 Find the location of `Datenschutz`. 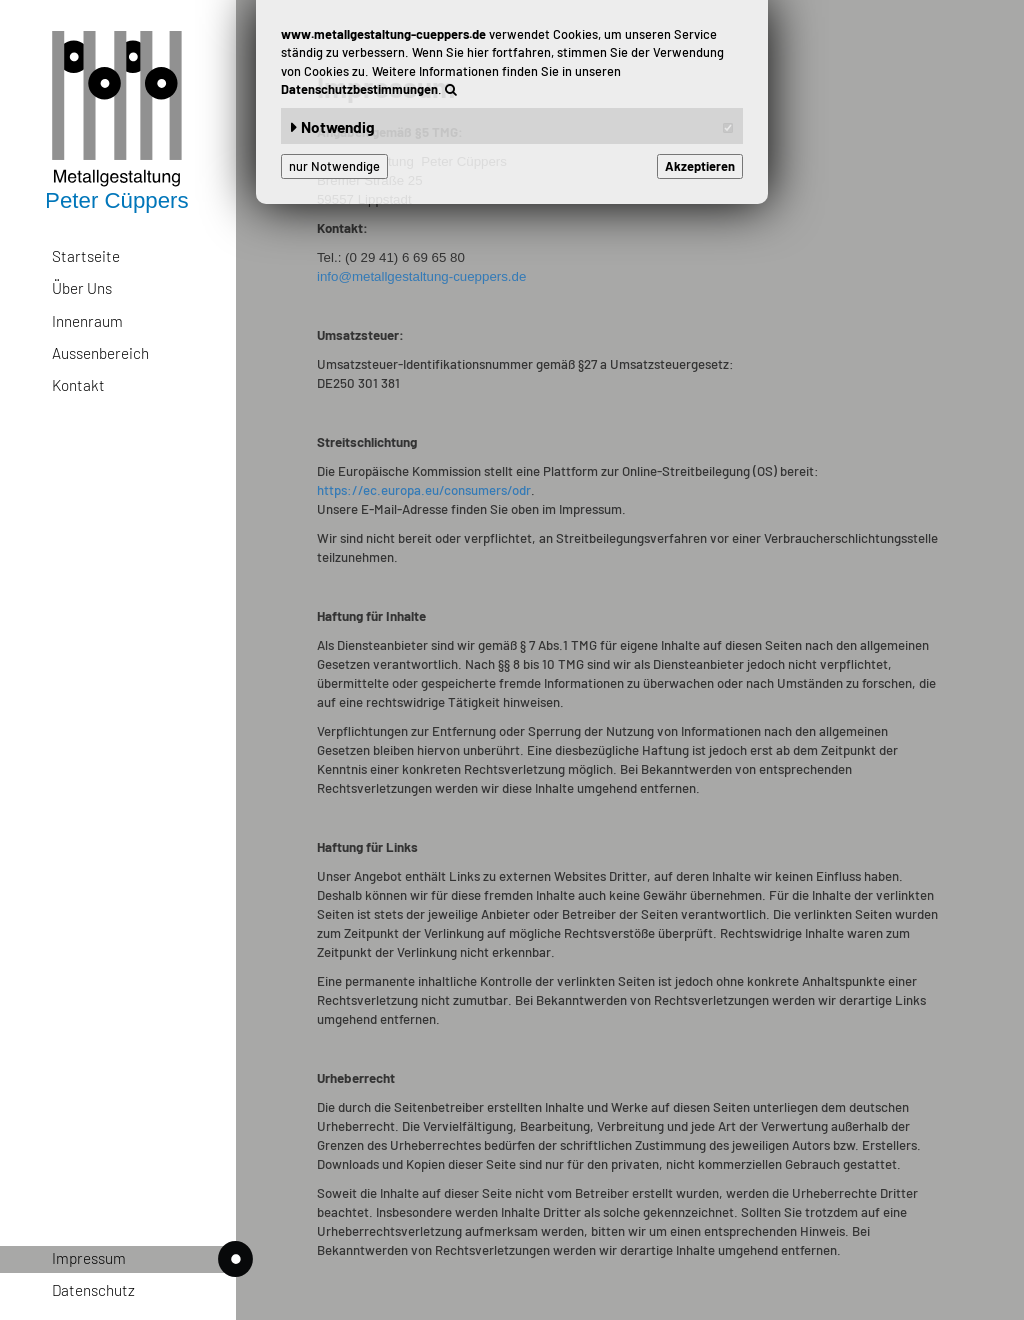

Datenschutz is located at coordinates (93, 1290).